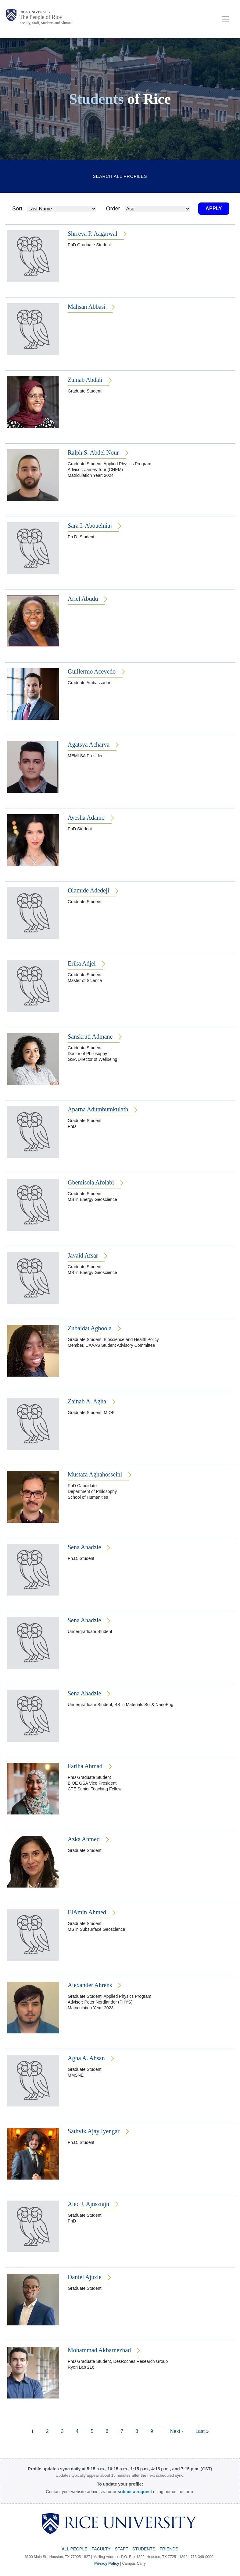 The height and width of the screenshot is (2576, 240). What do you see at coordinates (35, 12) in the screenshot?
I see `Rice University` at bounding box center [35, 12].